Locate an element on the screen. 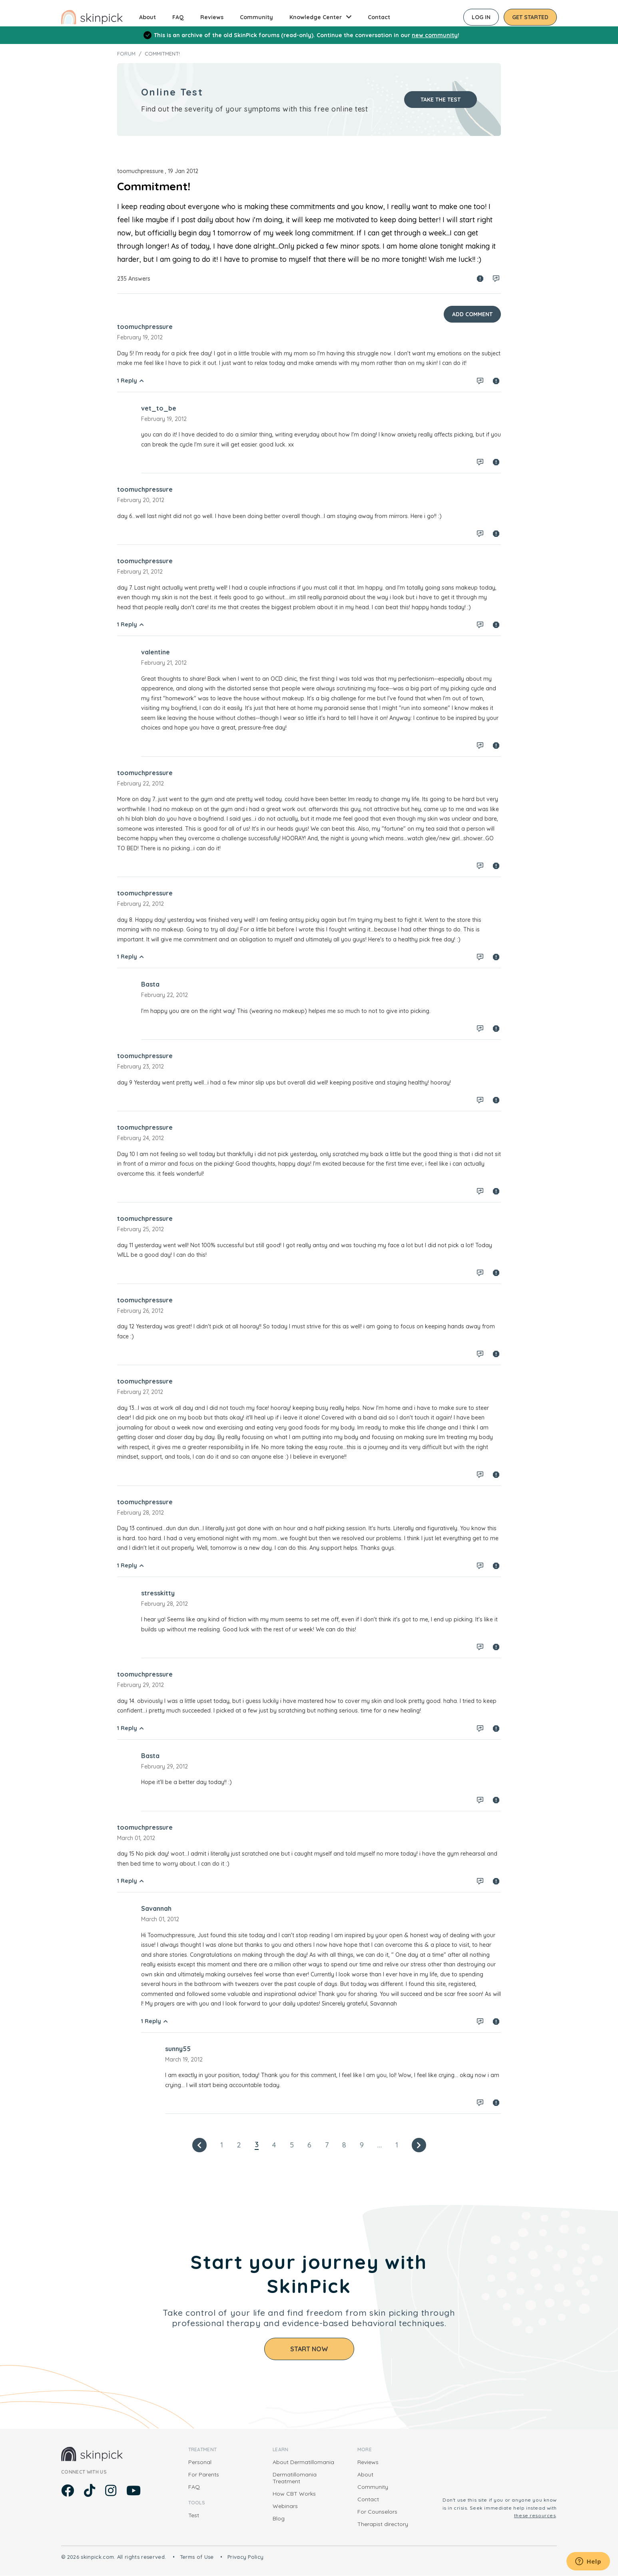 This screenshot has width=618, height=2576. Therapist directory is located at coordinates (382, 2524).